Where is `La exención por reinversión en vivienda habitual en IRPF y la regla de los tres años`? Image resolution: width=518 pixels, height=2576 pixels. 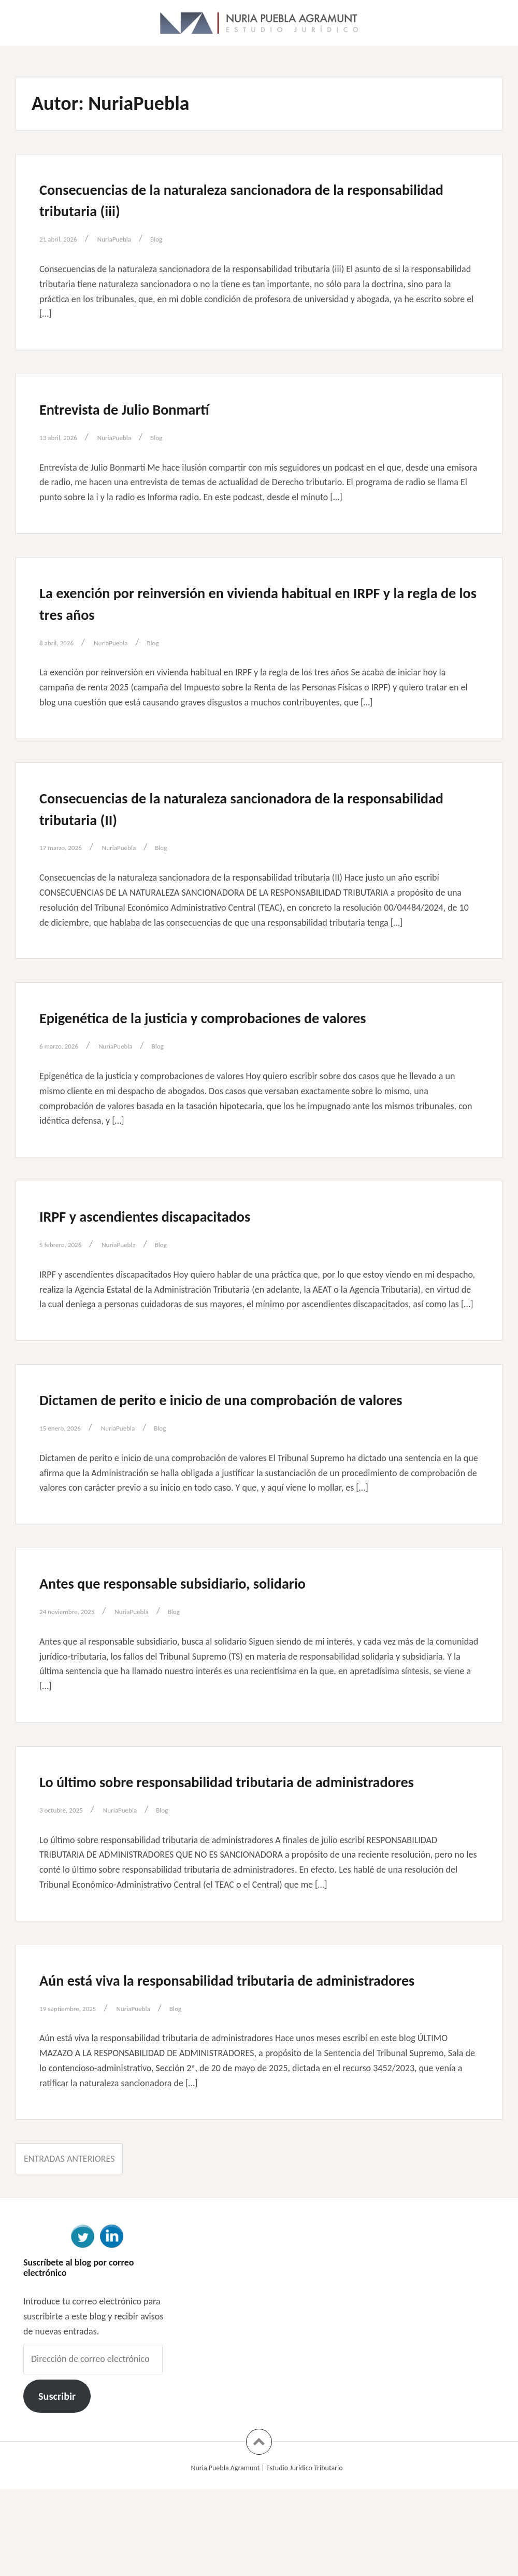 La exención por reinversión en vivienda habitual en IRPF y la regla de los tres años is located at coordinates (248, 602).